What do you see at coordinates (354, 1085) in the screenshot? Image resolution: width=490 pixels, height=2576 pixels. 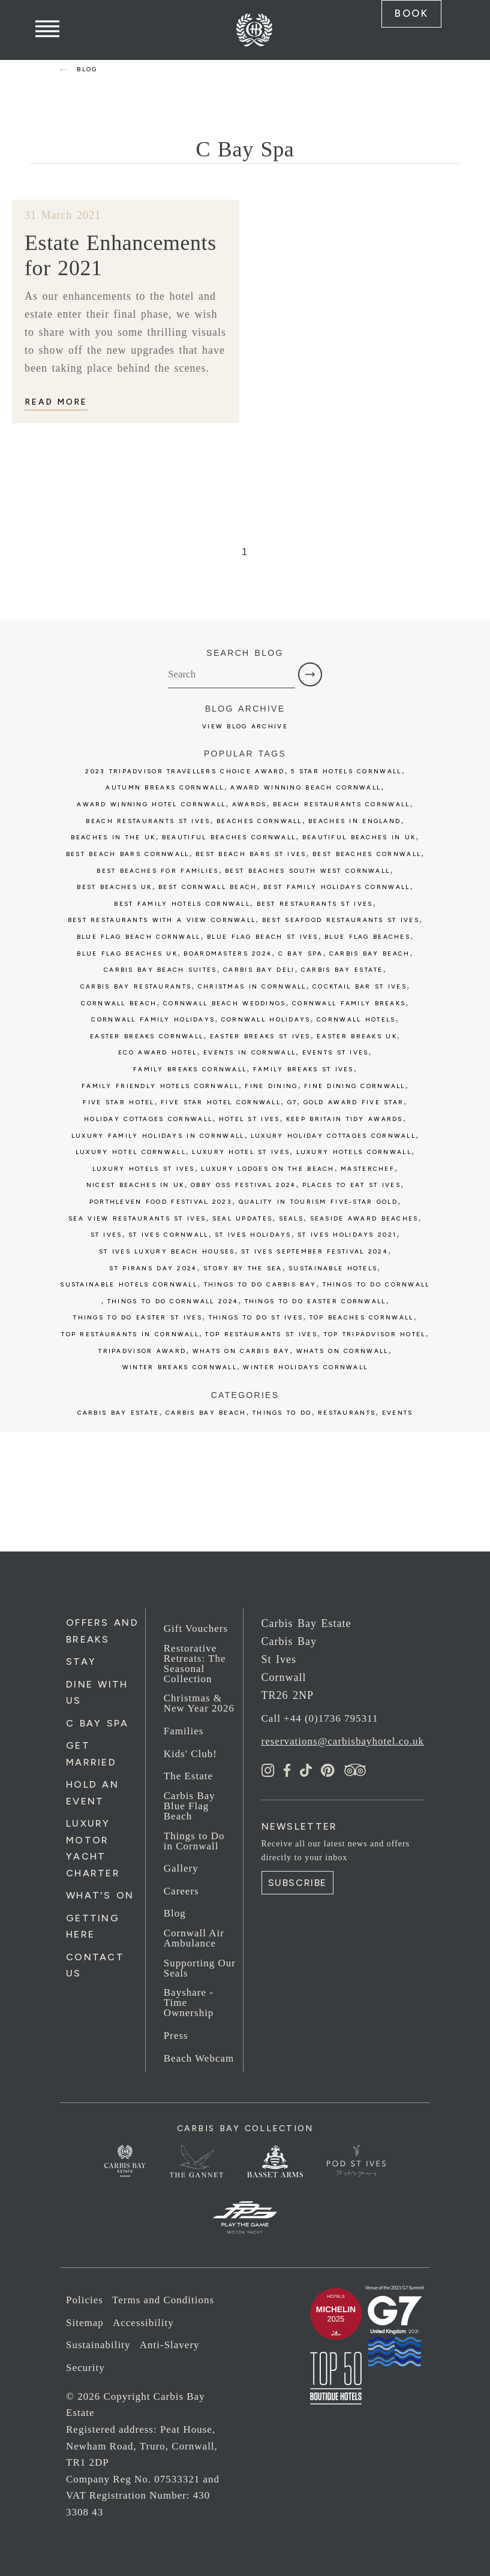 I see `fine dining cornwall` at bounding box center [354, 1085].